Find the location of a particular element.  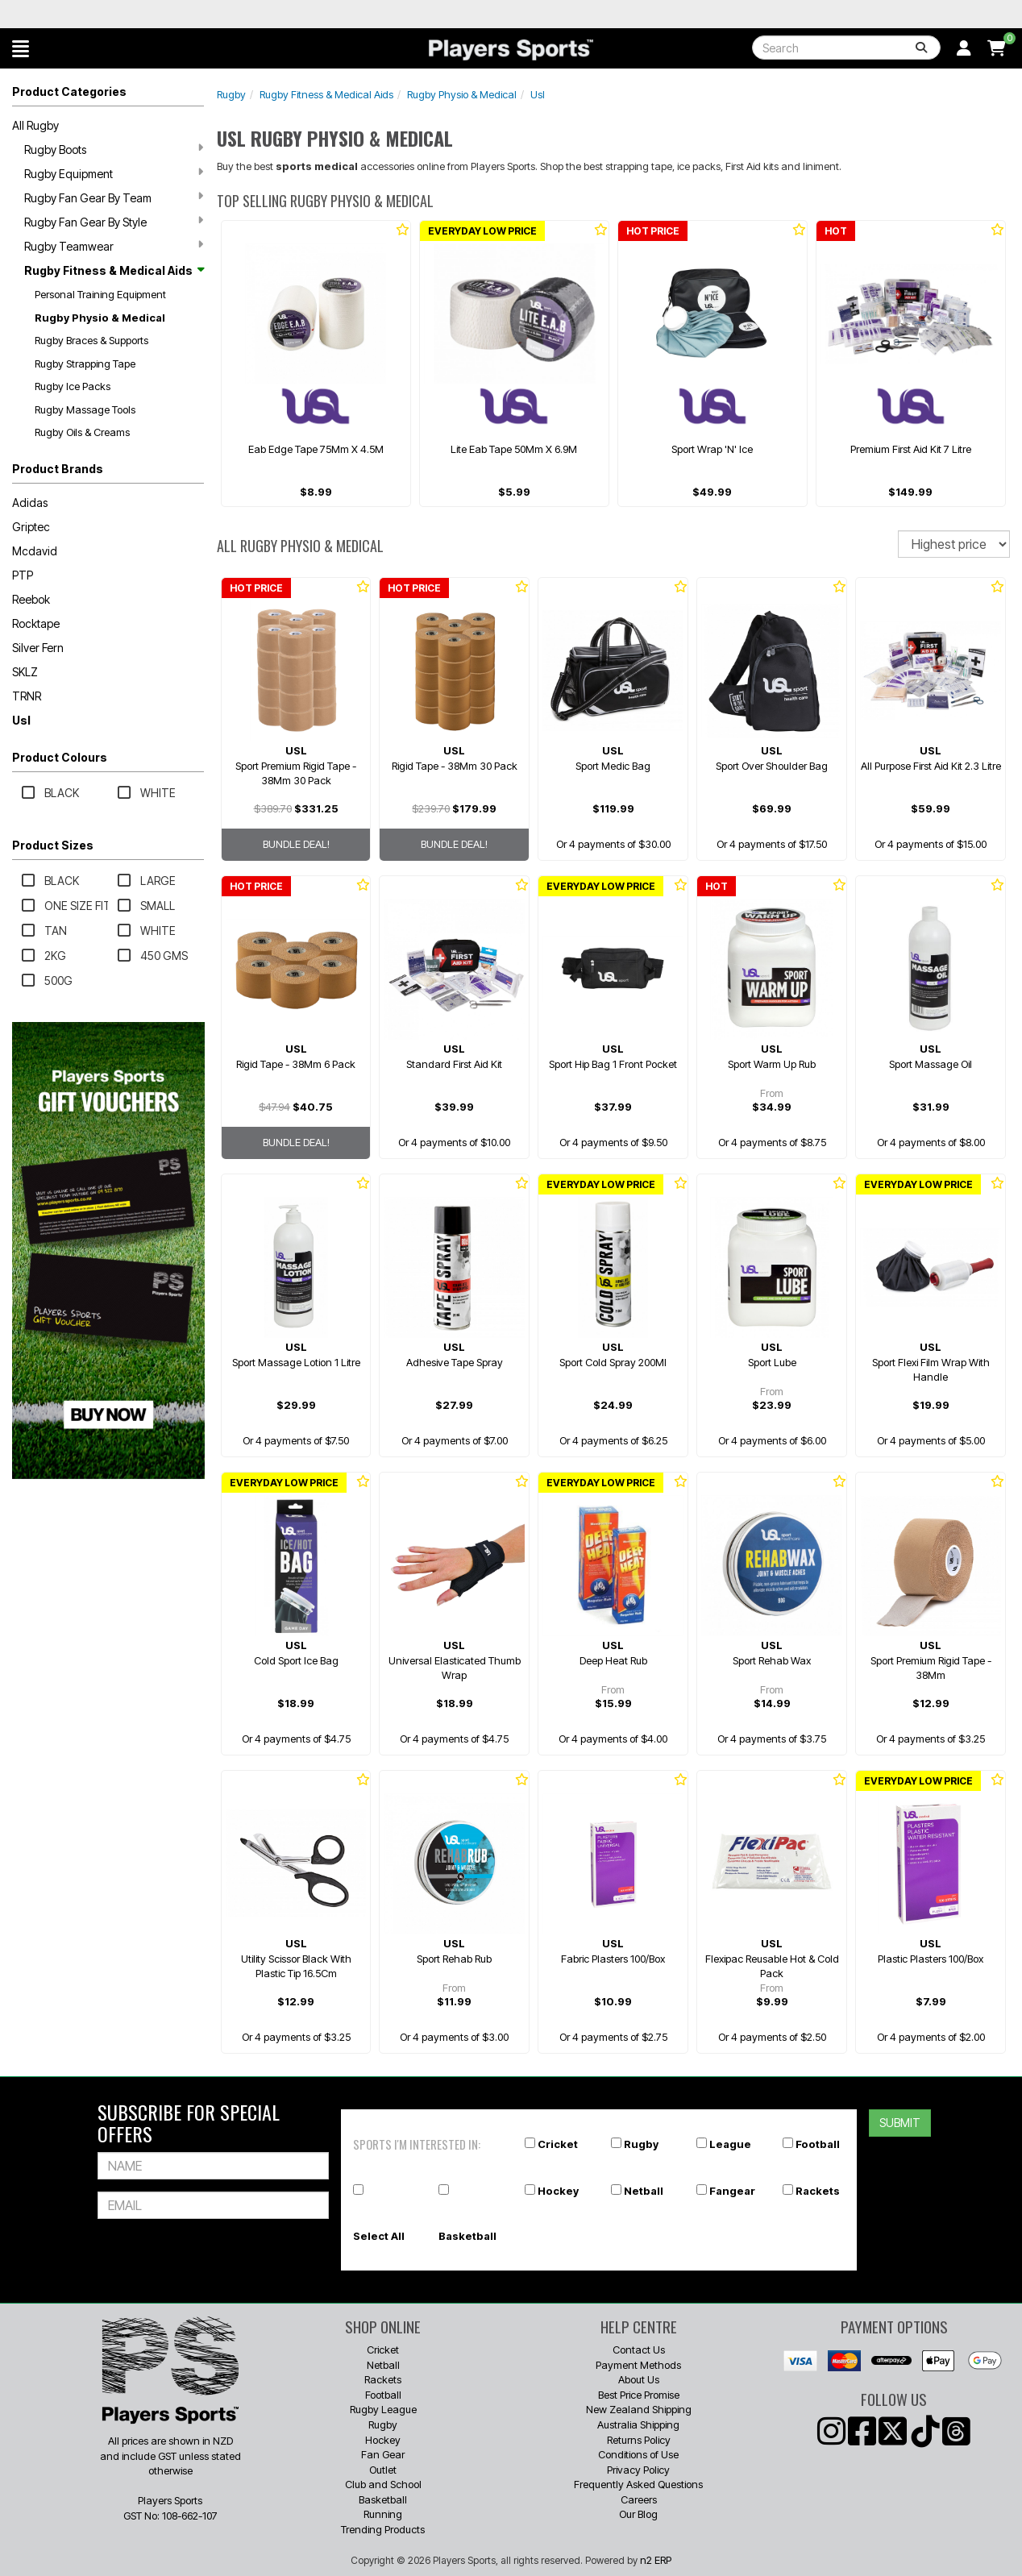

Product Colours [button] is located at coordinates (59, 757).